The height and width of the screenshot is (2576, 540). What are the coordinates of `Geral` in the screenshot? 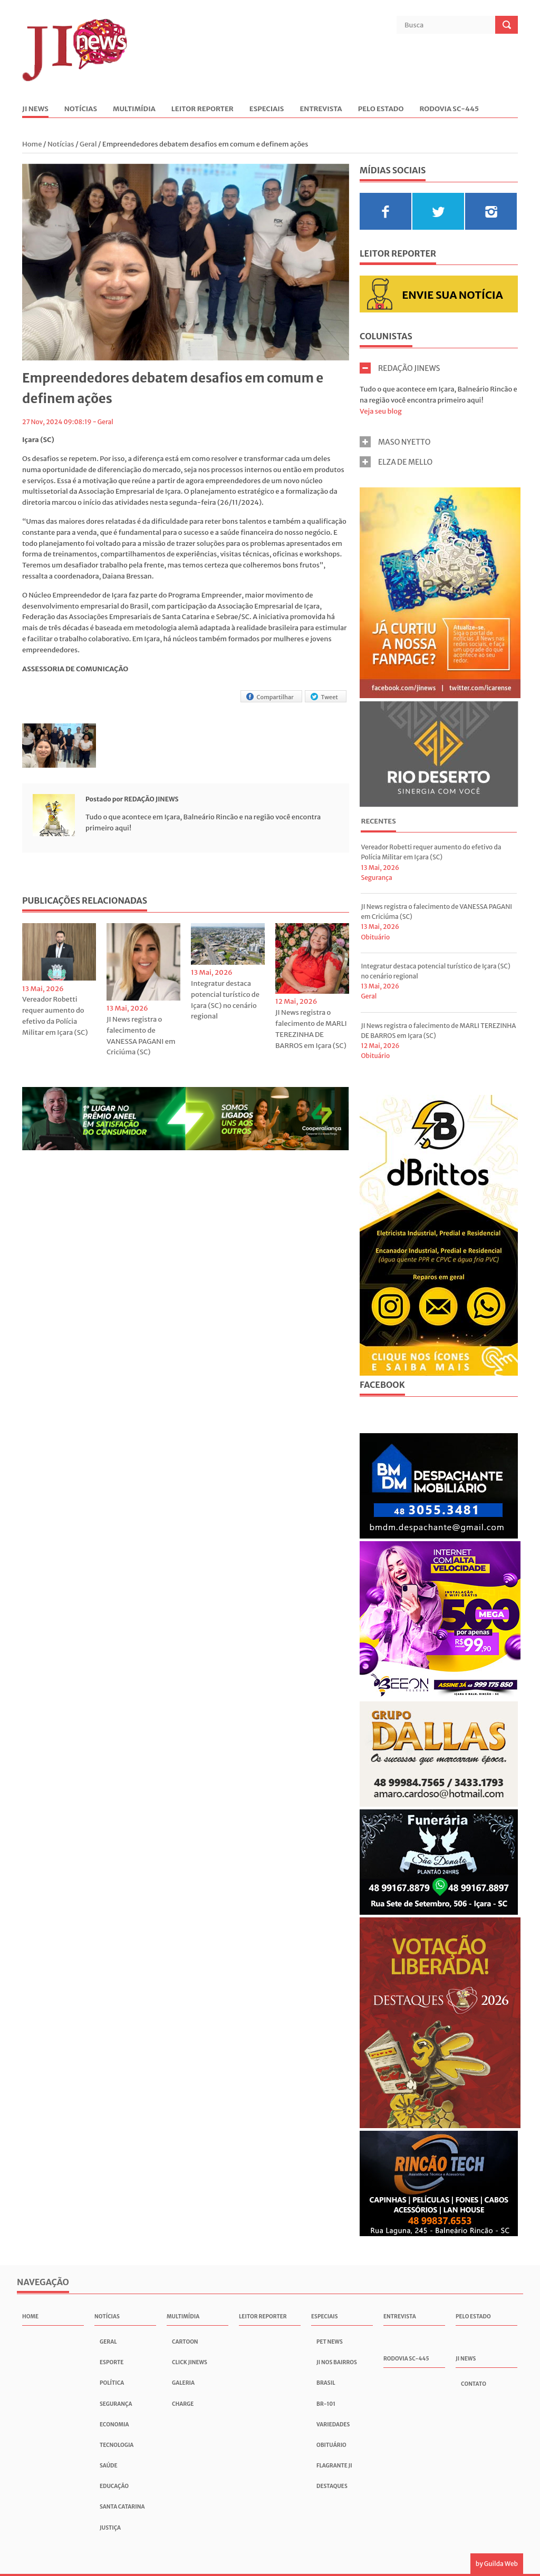 It's located at (88, 144).